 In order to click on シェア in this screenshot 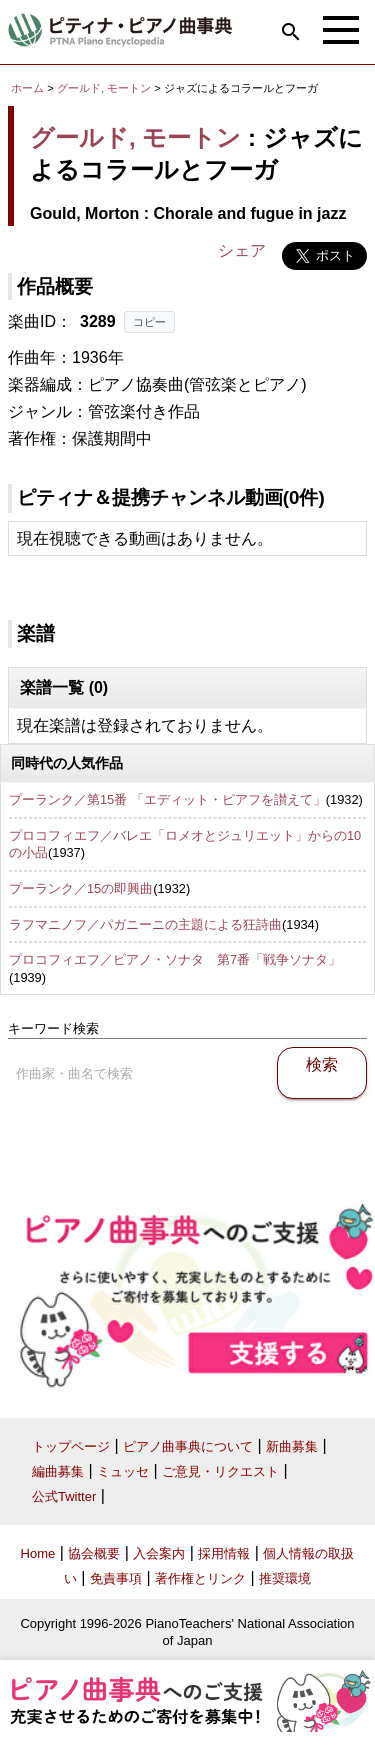, I will do `click(242, 250)`.